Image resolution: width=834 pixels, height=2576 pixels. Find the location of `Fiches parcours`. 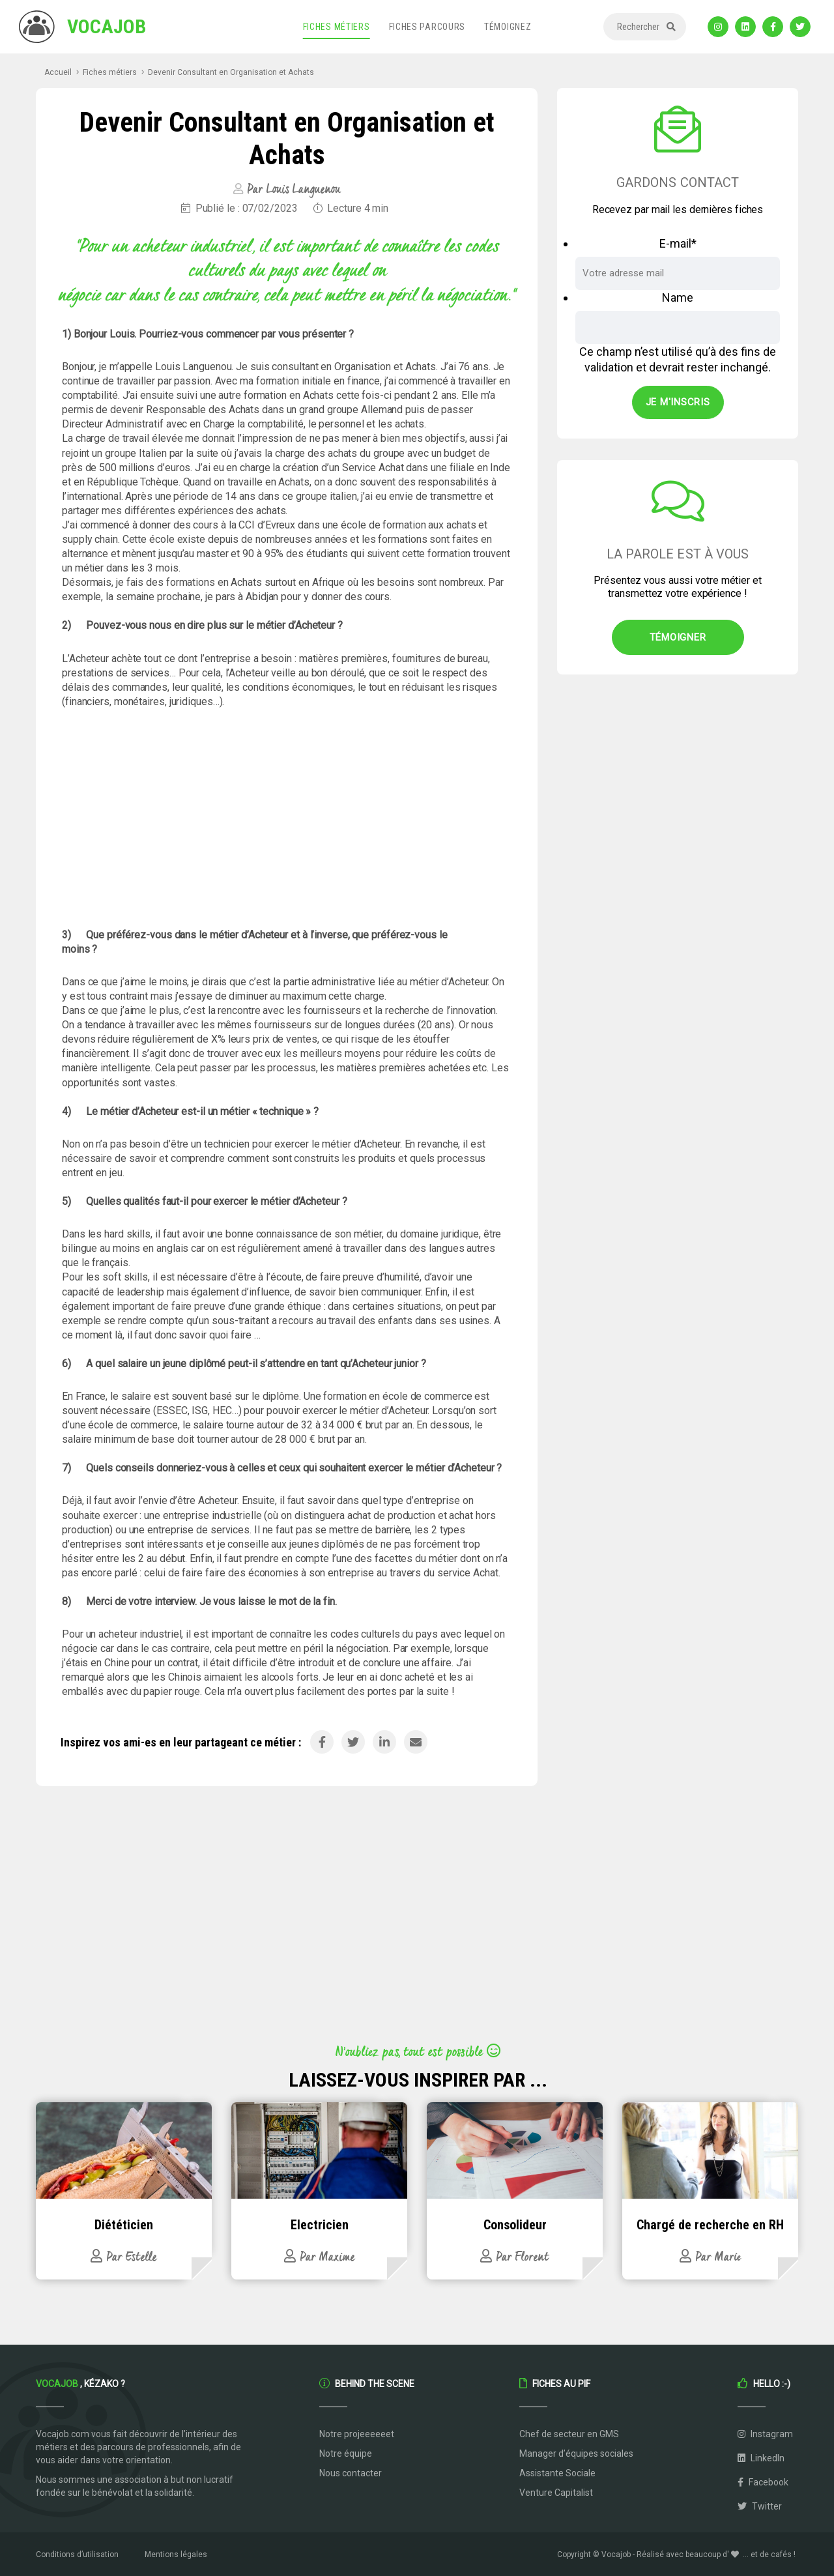

Fiches parcours is located at coordinates (427, 27).